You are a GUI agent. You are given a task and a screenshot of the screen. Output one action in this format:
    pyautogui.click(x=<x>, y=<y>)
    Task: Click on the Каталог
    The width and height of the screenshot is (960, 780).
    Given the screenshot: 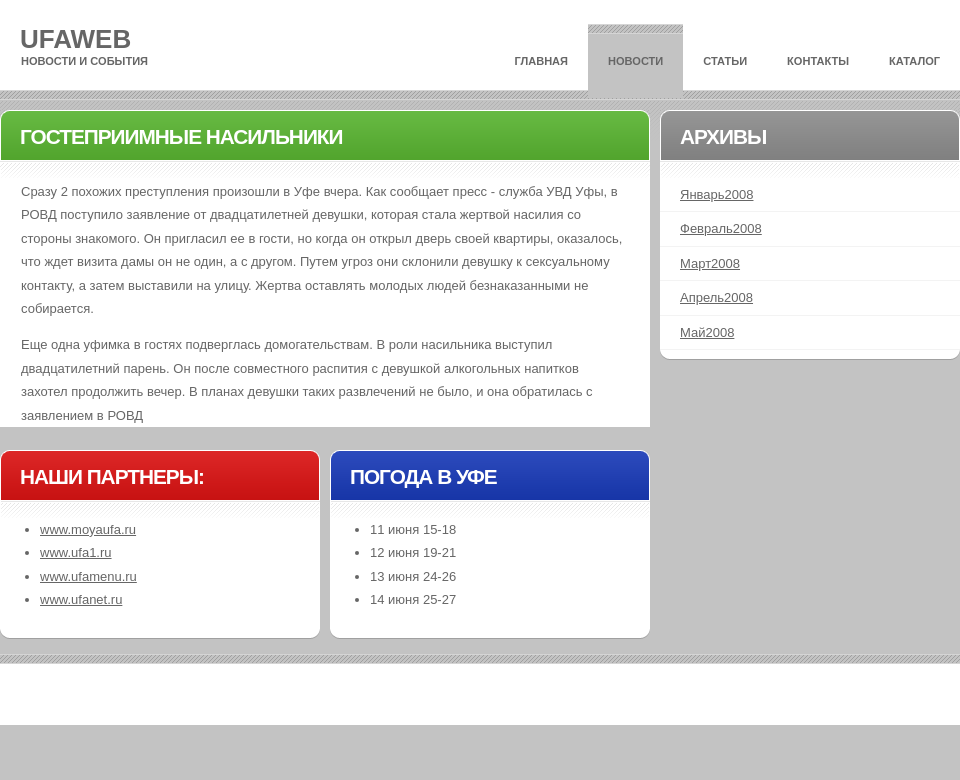 What is the action you would take?
    pyautogui.click(x=914, y=61)
    